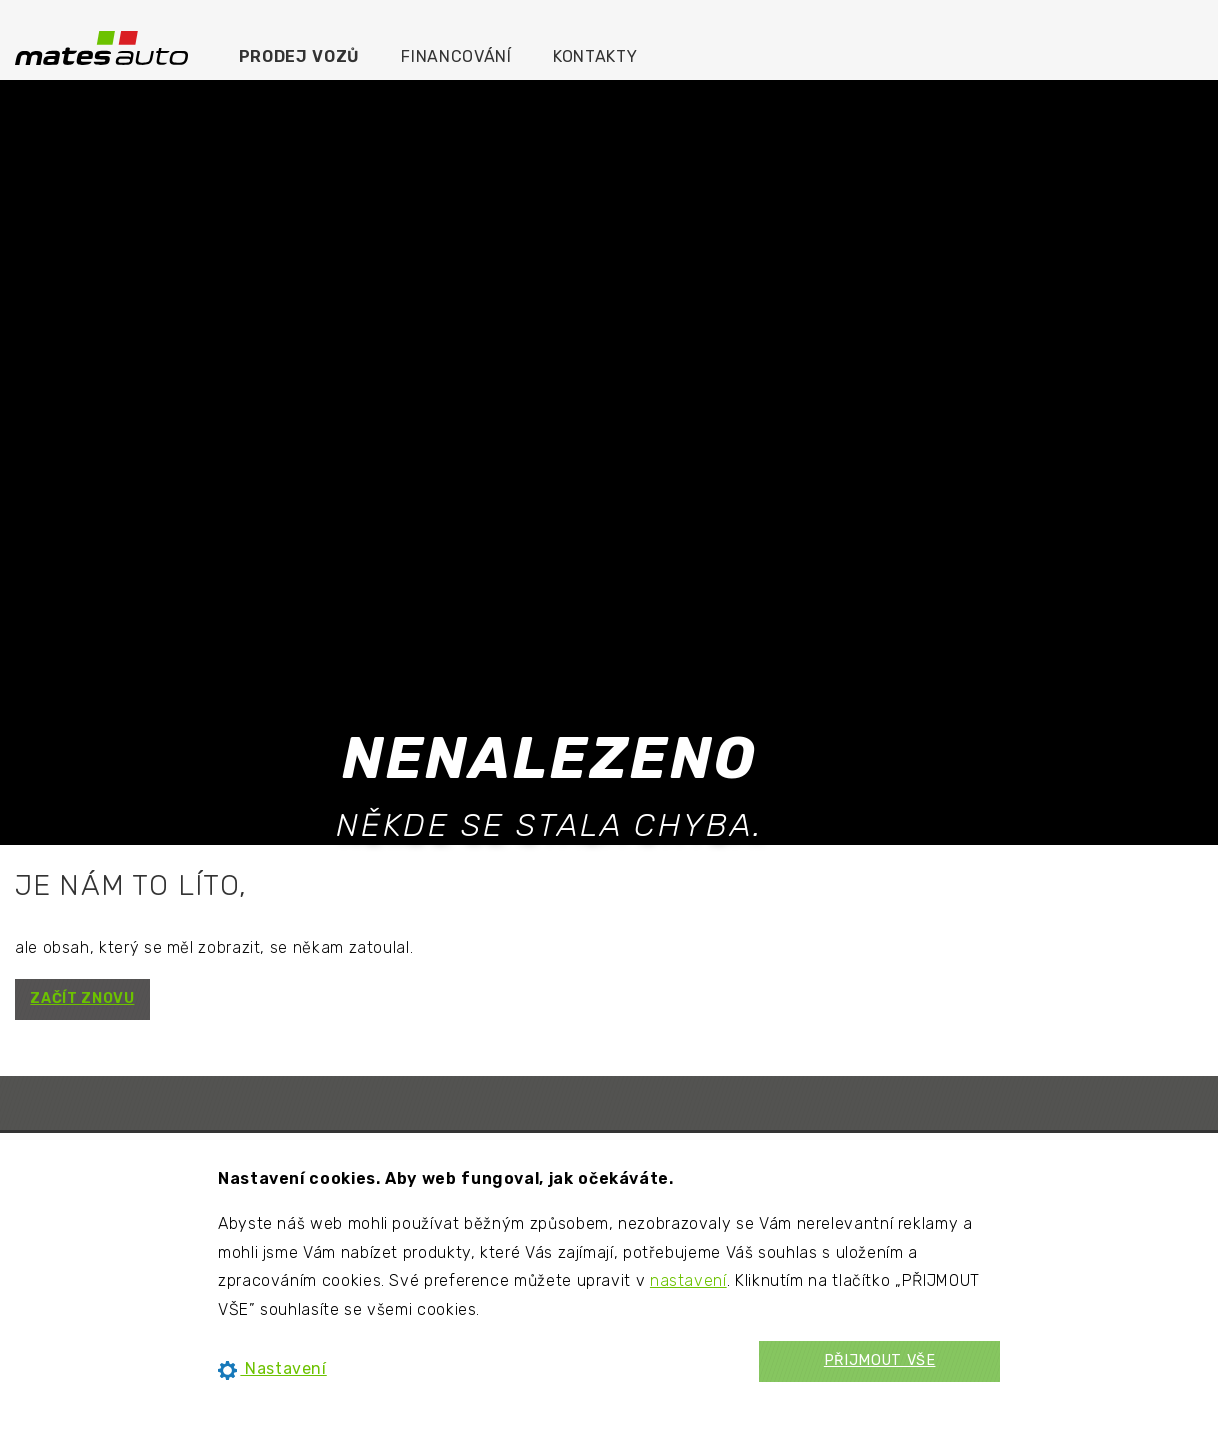  I want to click on Financování [menuitem], so click(456, 56).